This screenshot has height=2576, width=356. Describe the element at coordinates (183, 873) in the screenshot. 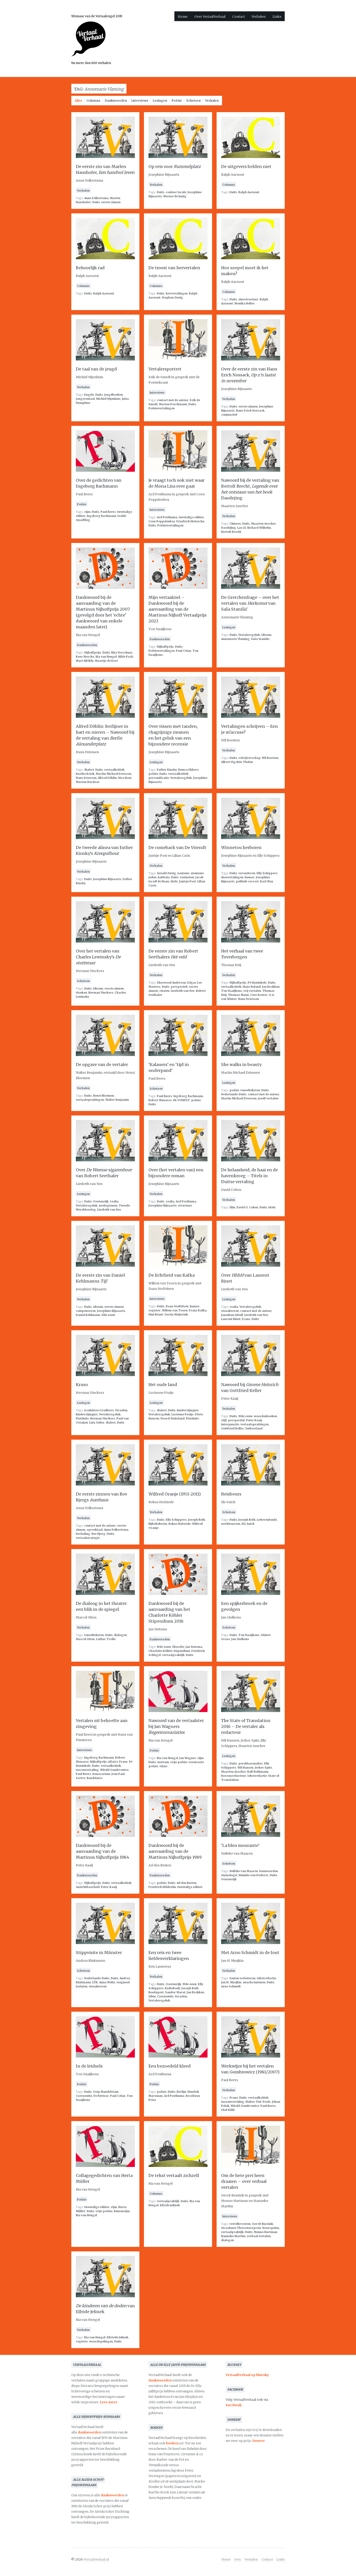

I see `nazisme` at that location.